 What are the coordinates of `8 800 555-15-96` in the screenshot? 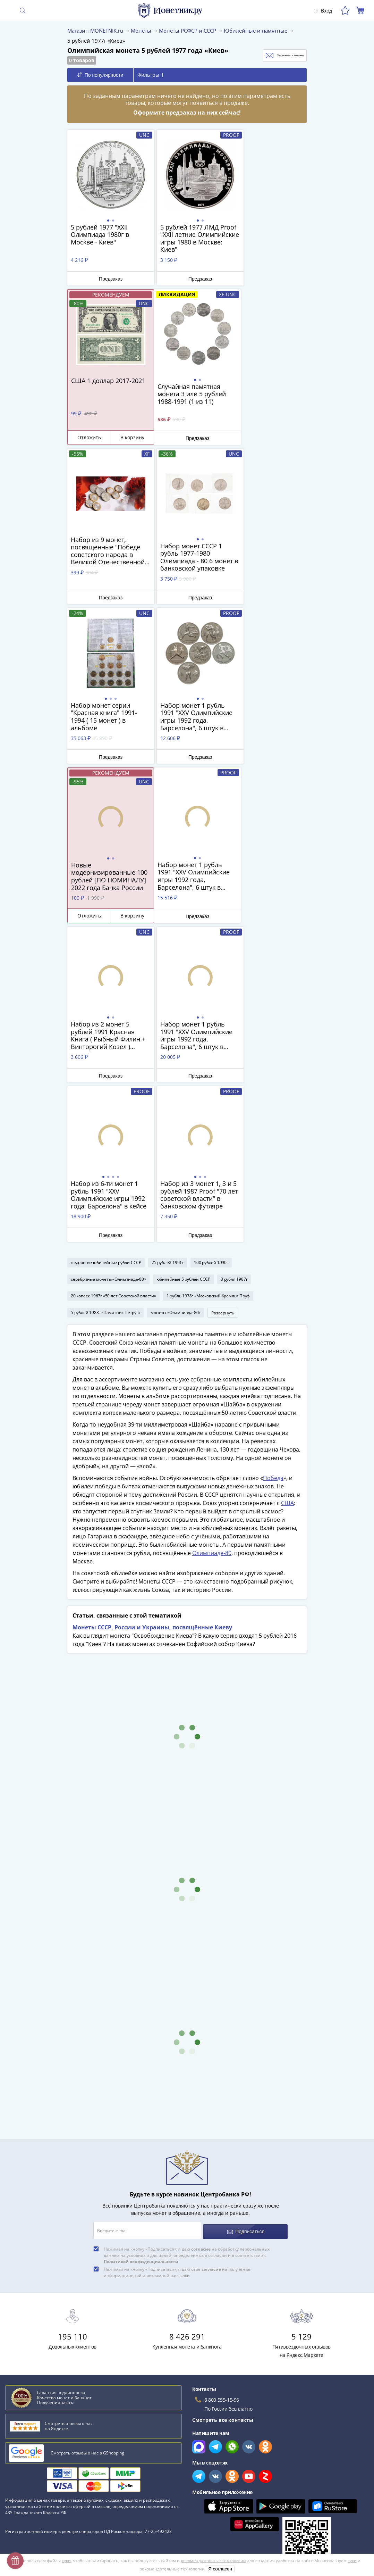 It's located at (221, 2080).